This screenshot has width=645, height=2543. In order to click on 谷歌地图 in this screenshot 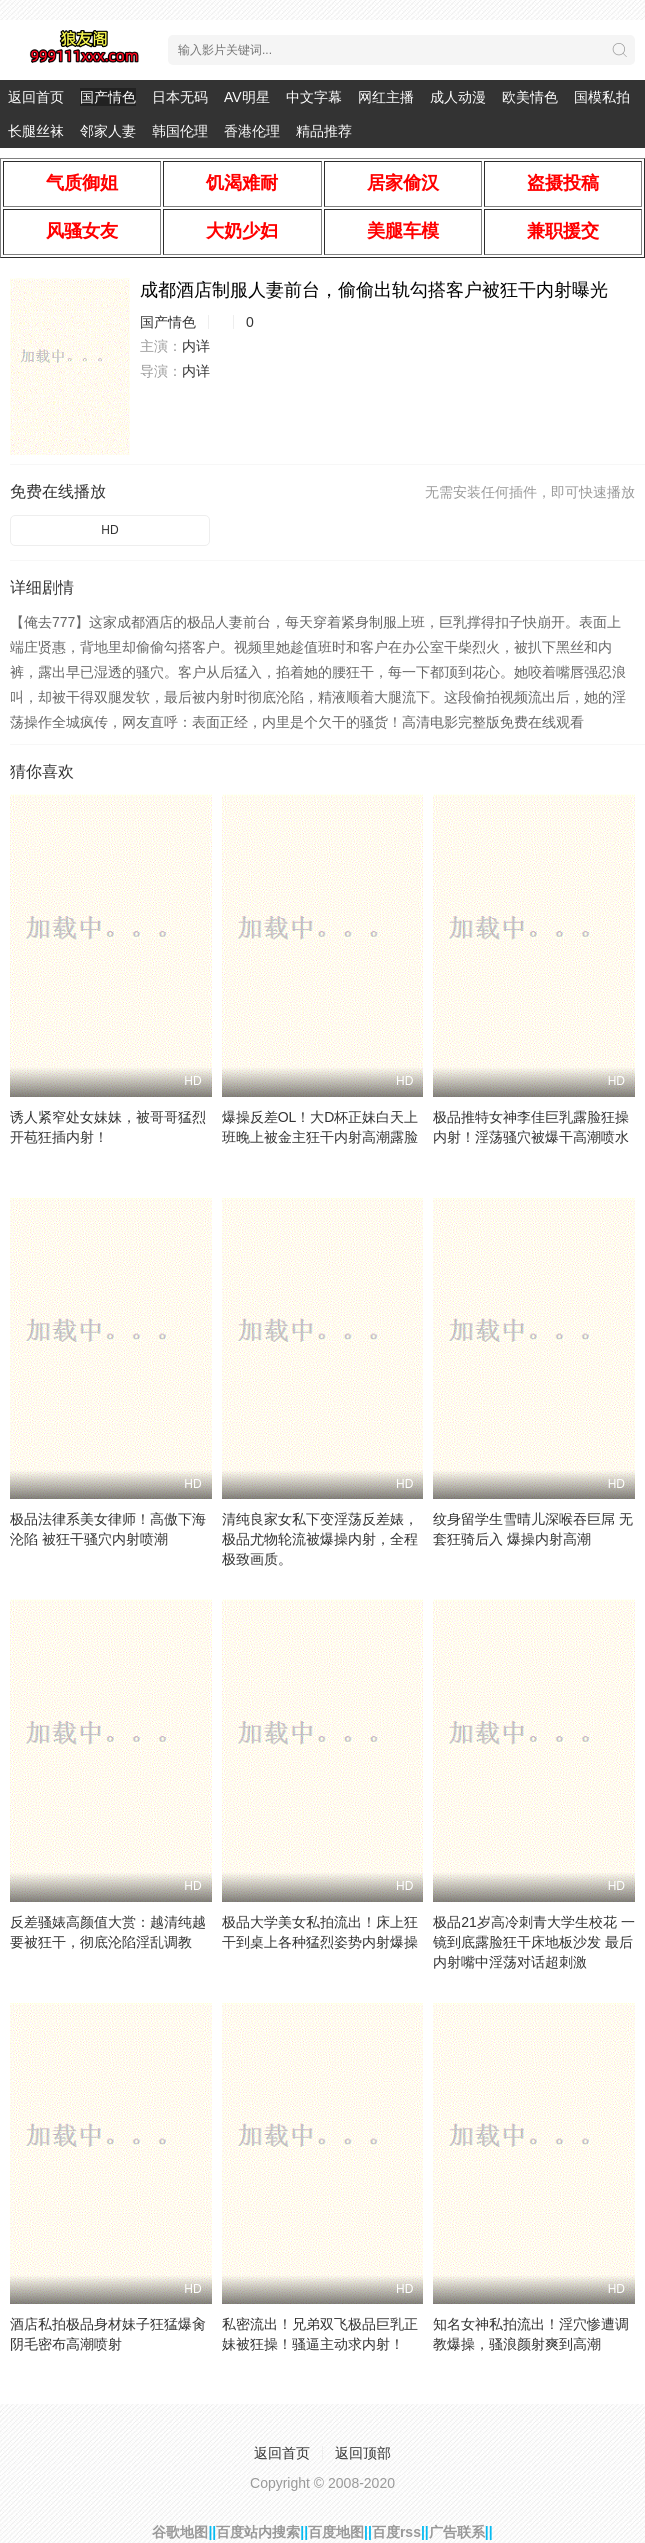, I will do `click(180, 2532)`.